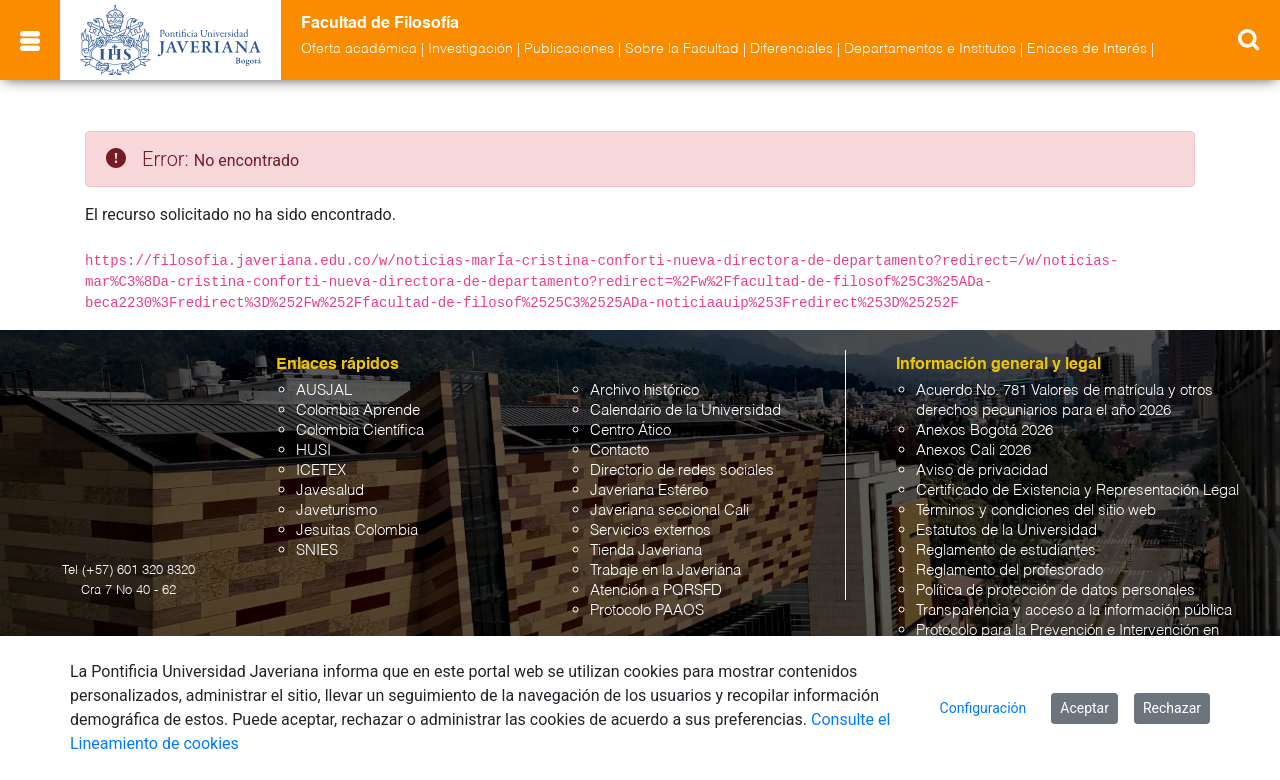  I want to click on Servicios externos, so click(650, 530).